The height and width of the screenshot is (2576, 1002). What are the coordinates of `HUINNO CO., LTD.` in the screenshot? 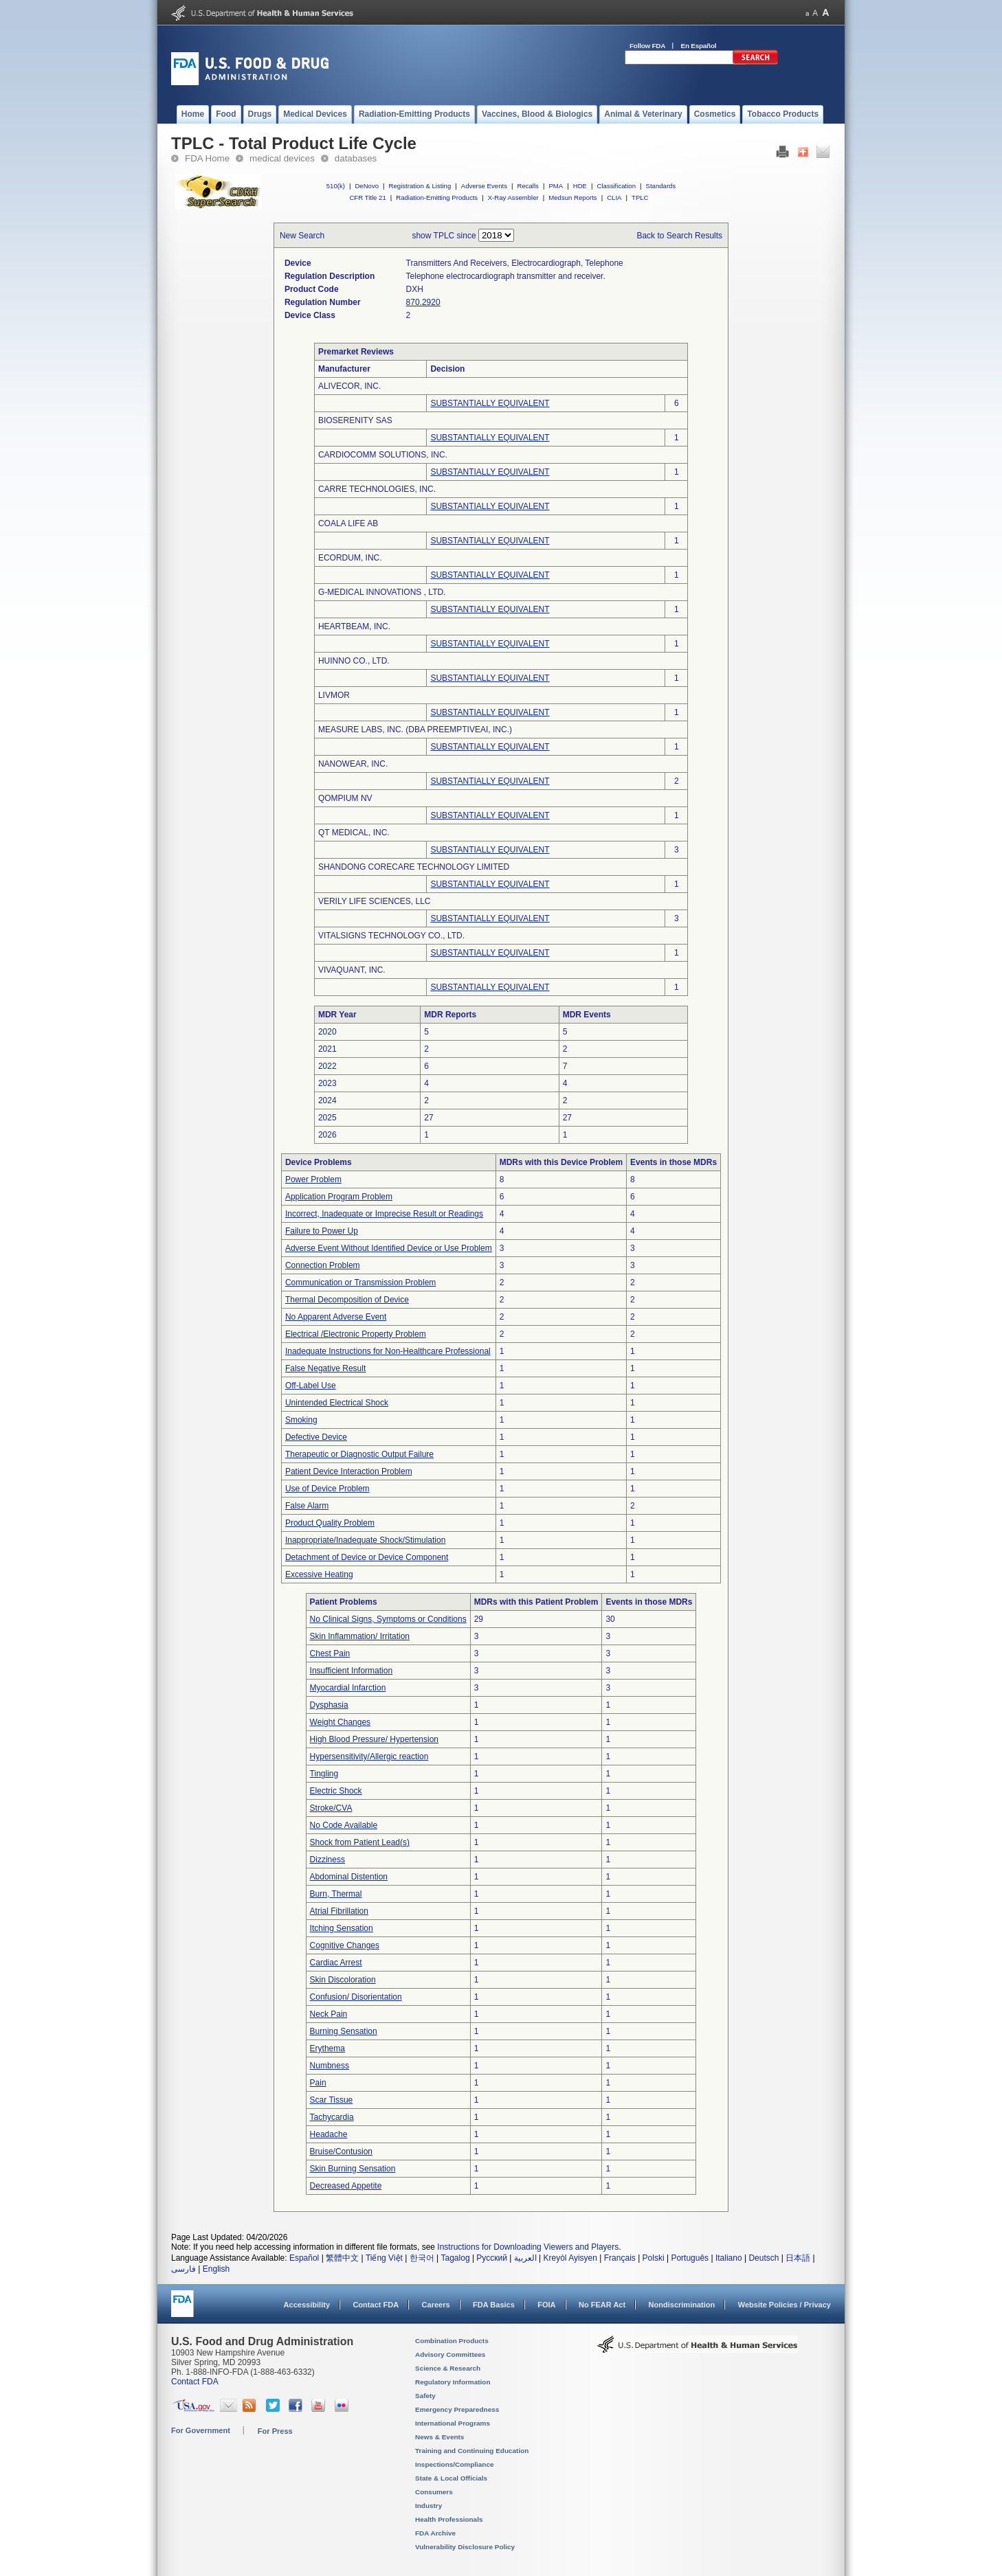 It's located at (354, 661).